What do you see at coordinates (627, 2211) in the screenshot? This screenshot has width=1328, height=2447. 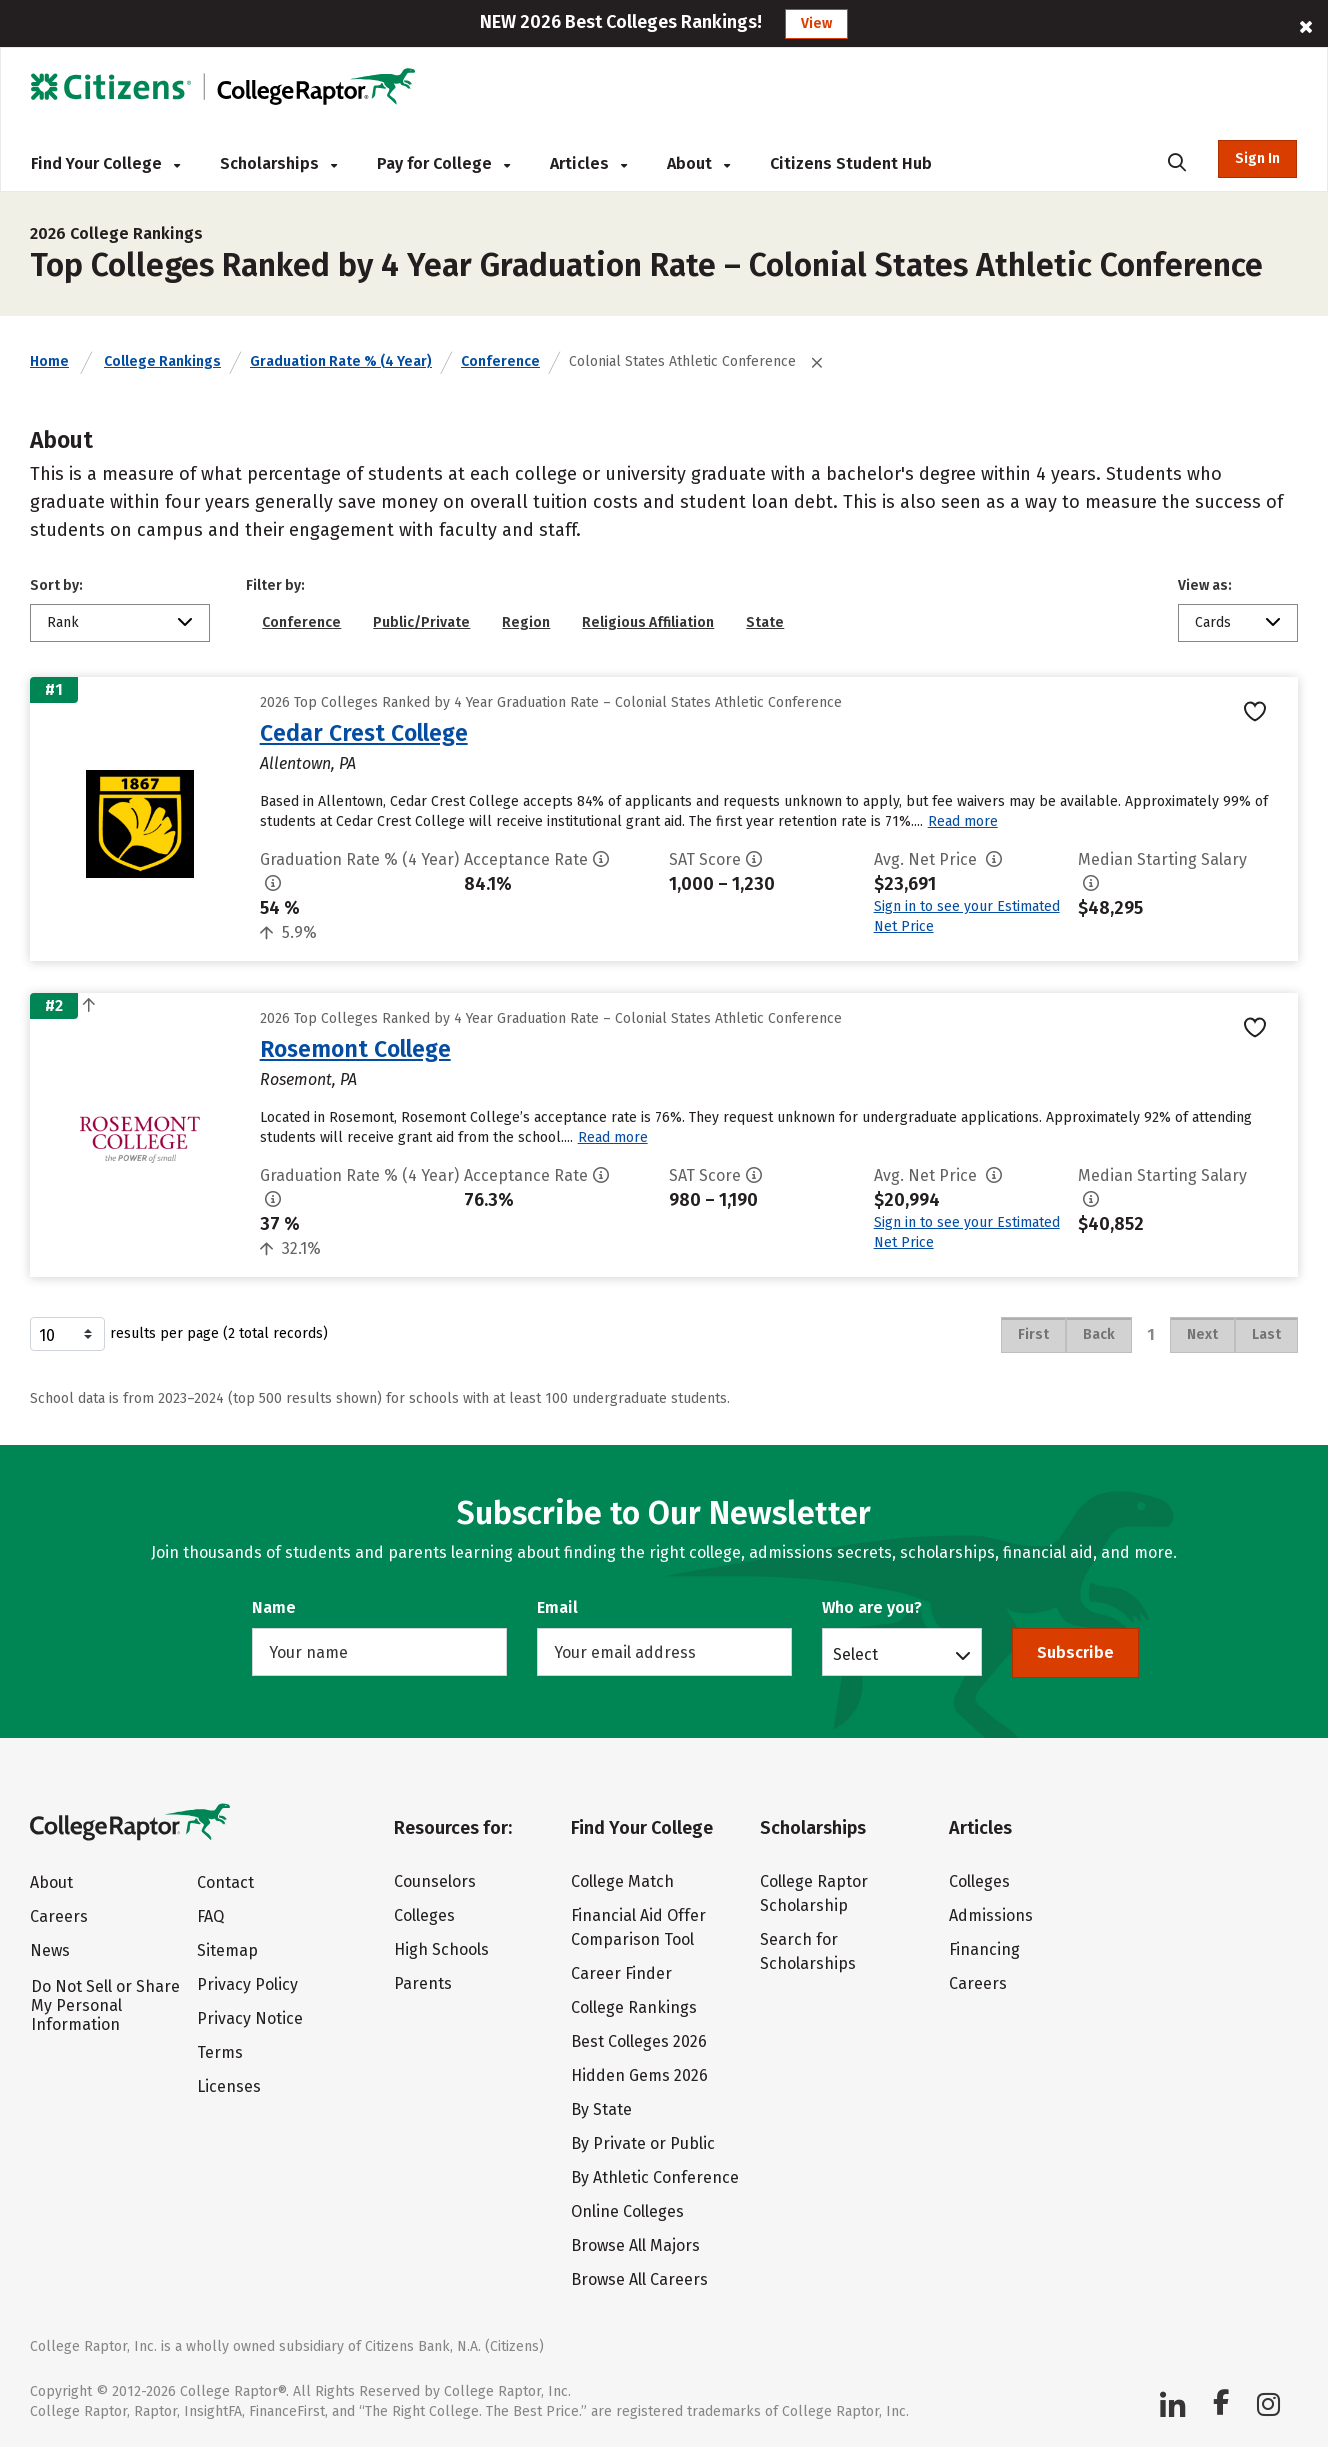 I see `Online Colleges` at bounding box center [627, 2211].